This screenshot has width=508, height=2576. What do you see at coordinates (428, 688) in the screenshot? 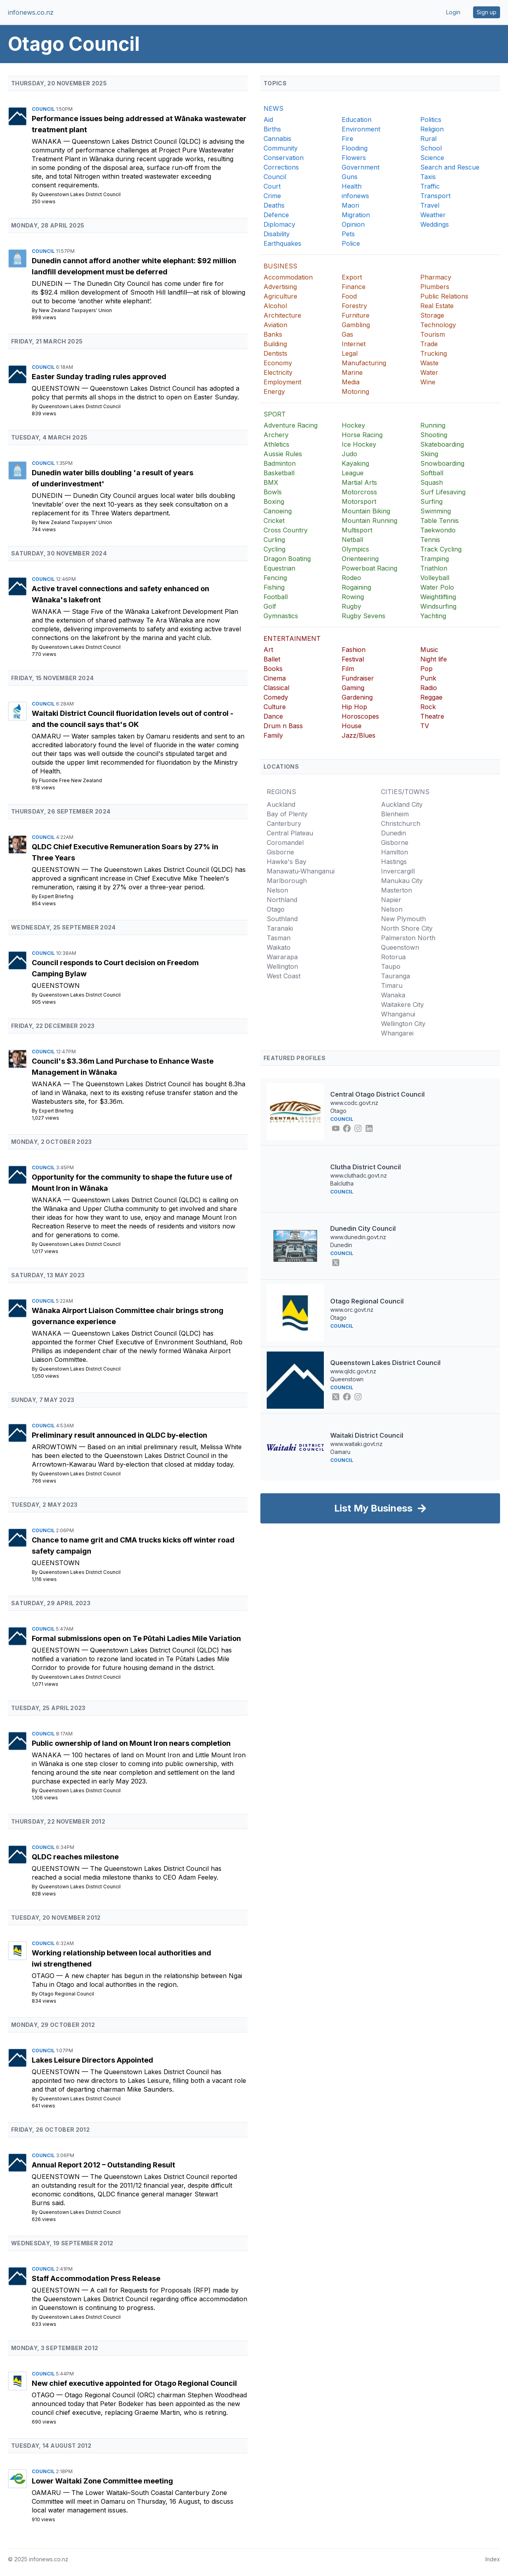
I see `Radio` at bounding box center [428, 688].